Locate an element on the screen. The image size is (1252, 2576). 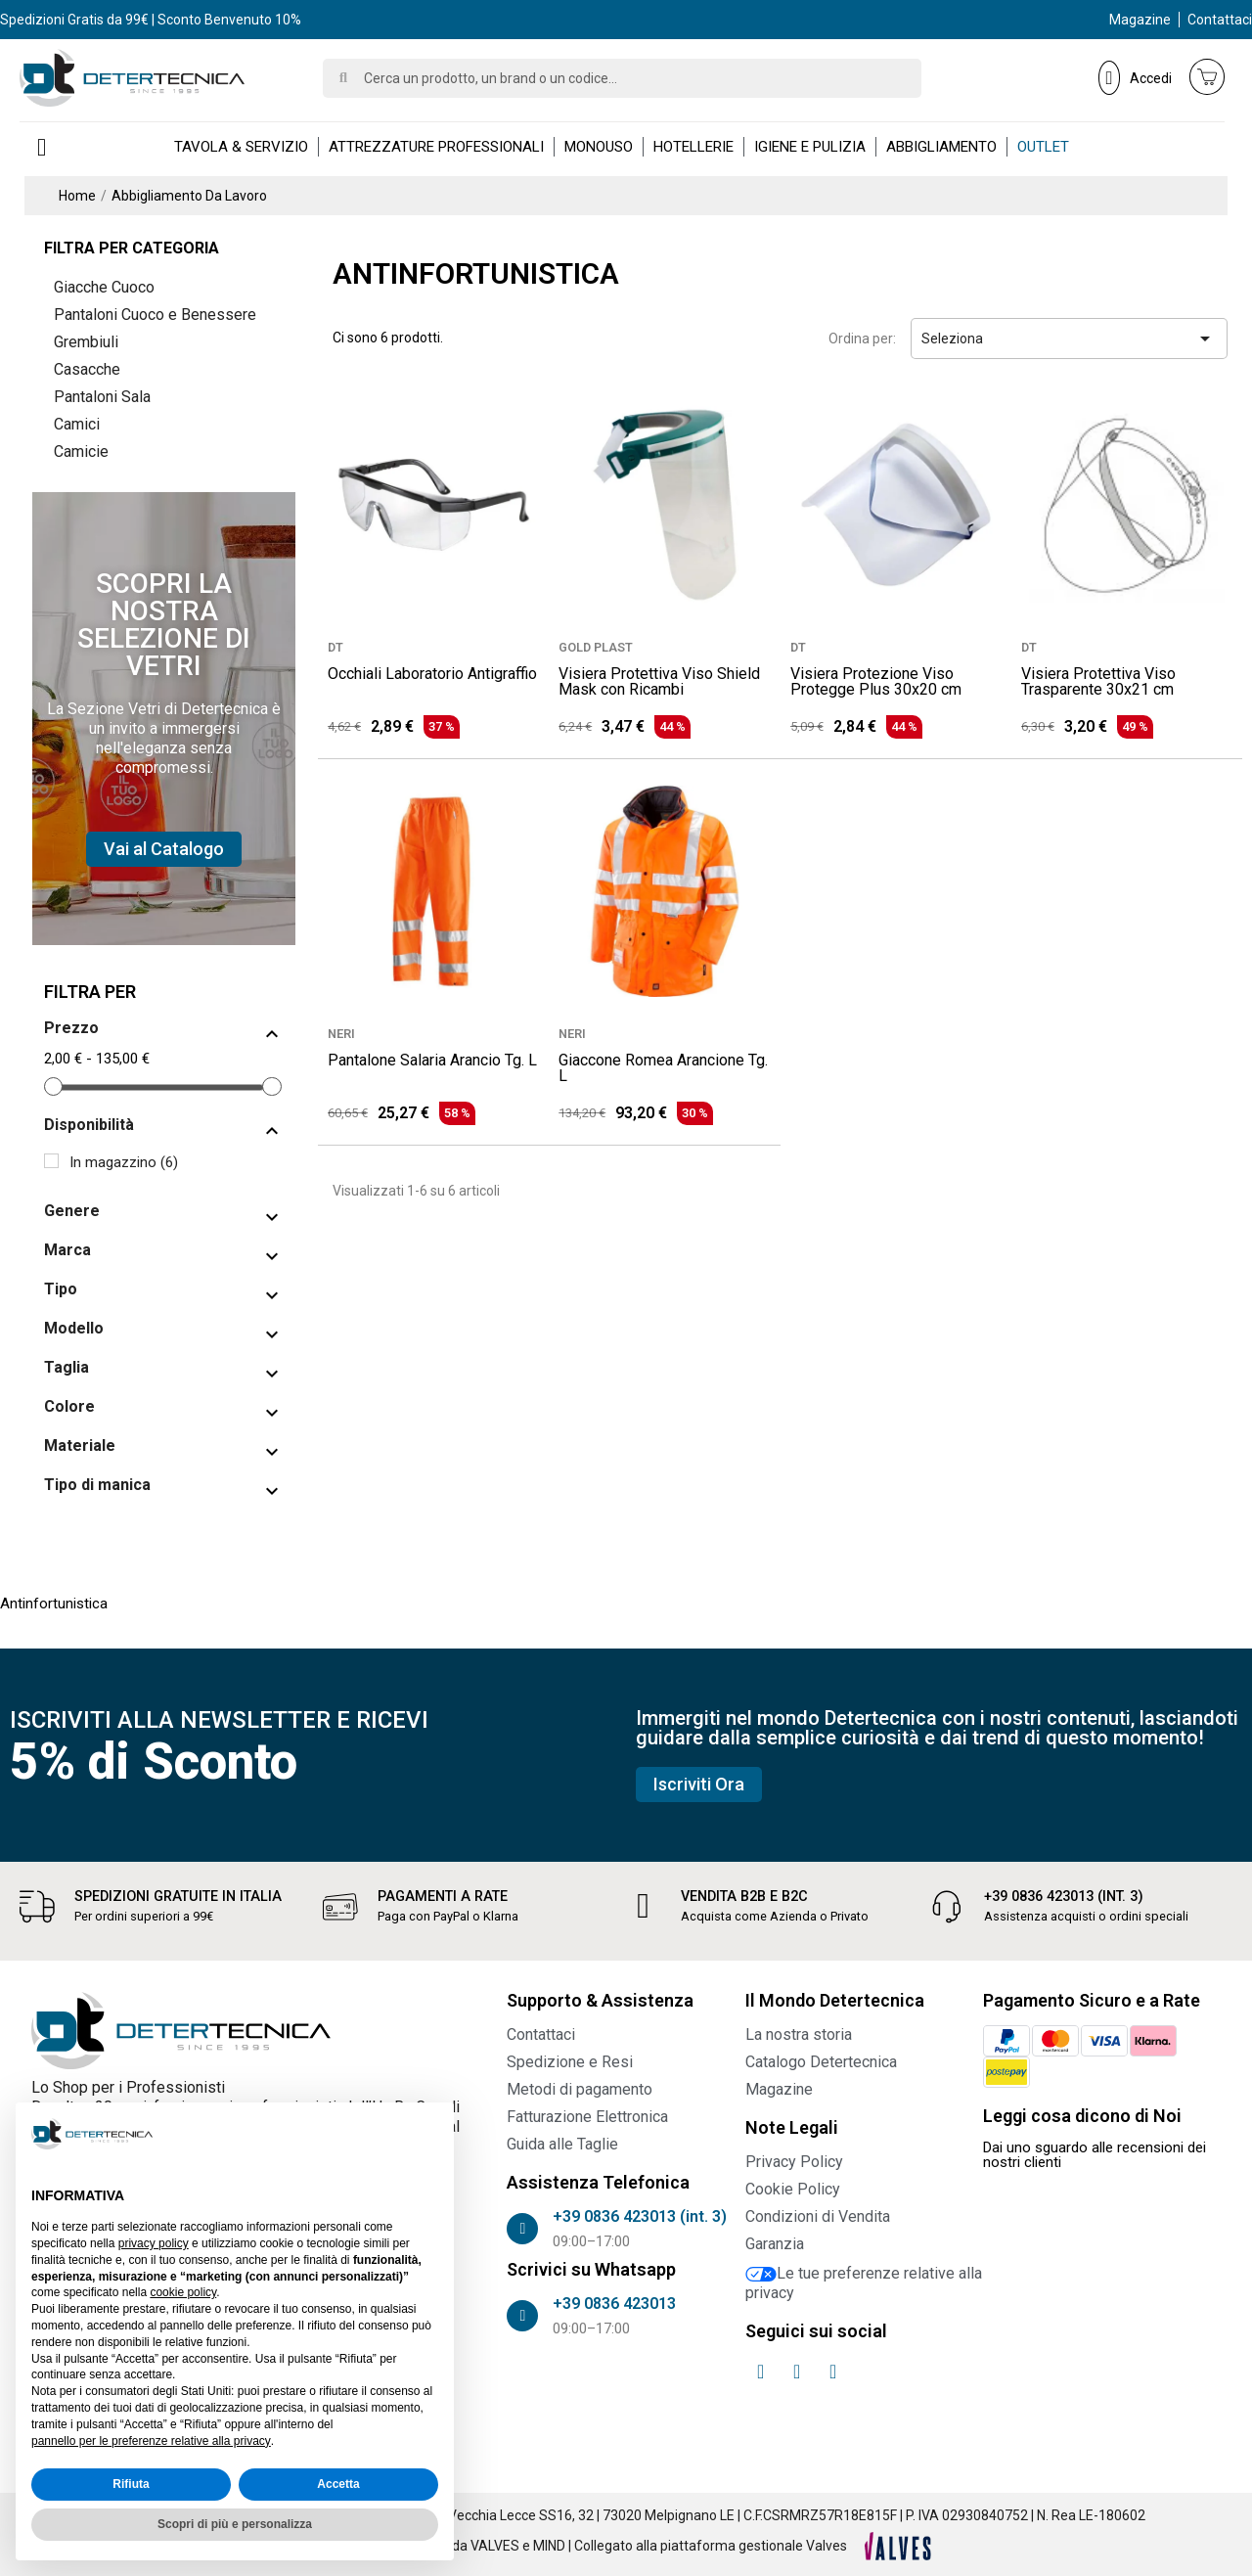
NERI is located at coordinates (341, 1033).